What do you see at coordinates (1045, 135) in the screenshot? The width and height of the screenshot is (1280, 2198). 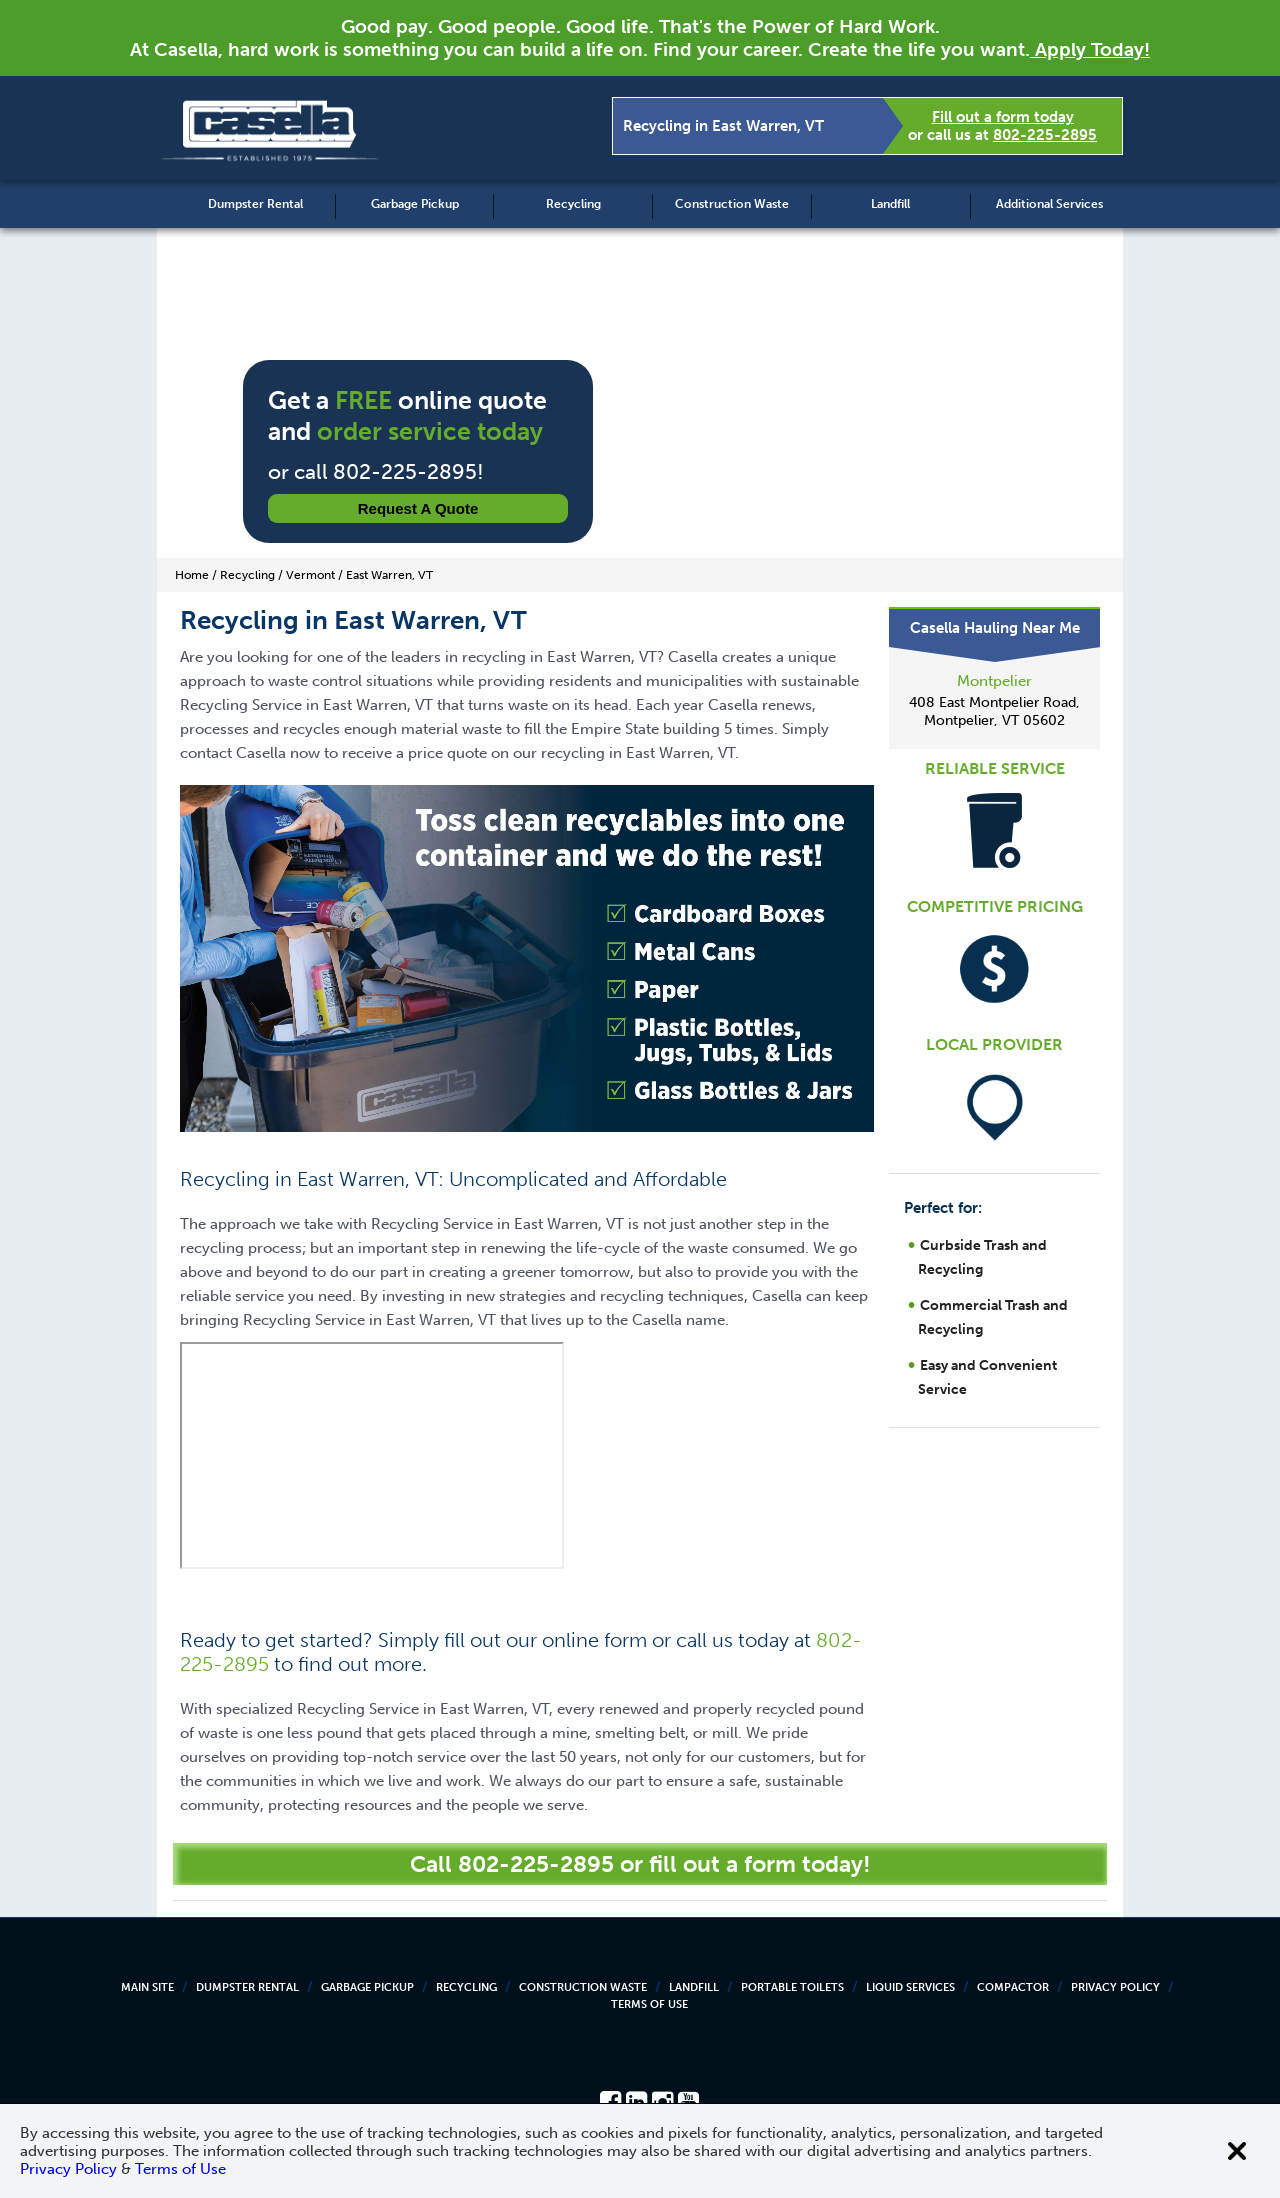 I see `802-225-2895` at bounding box center [1045, 135].